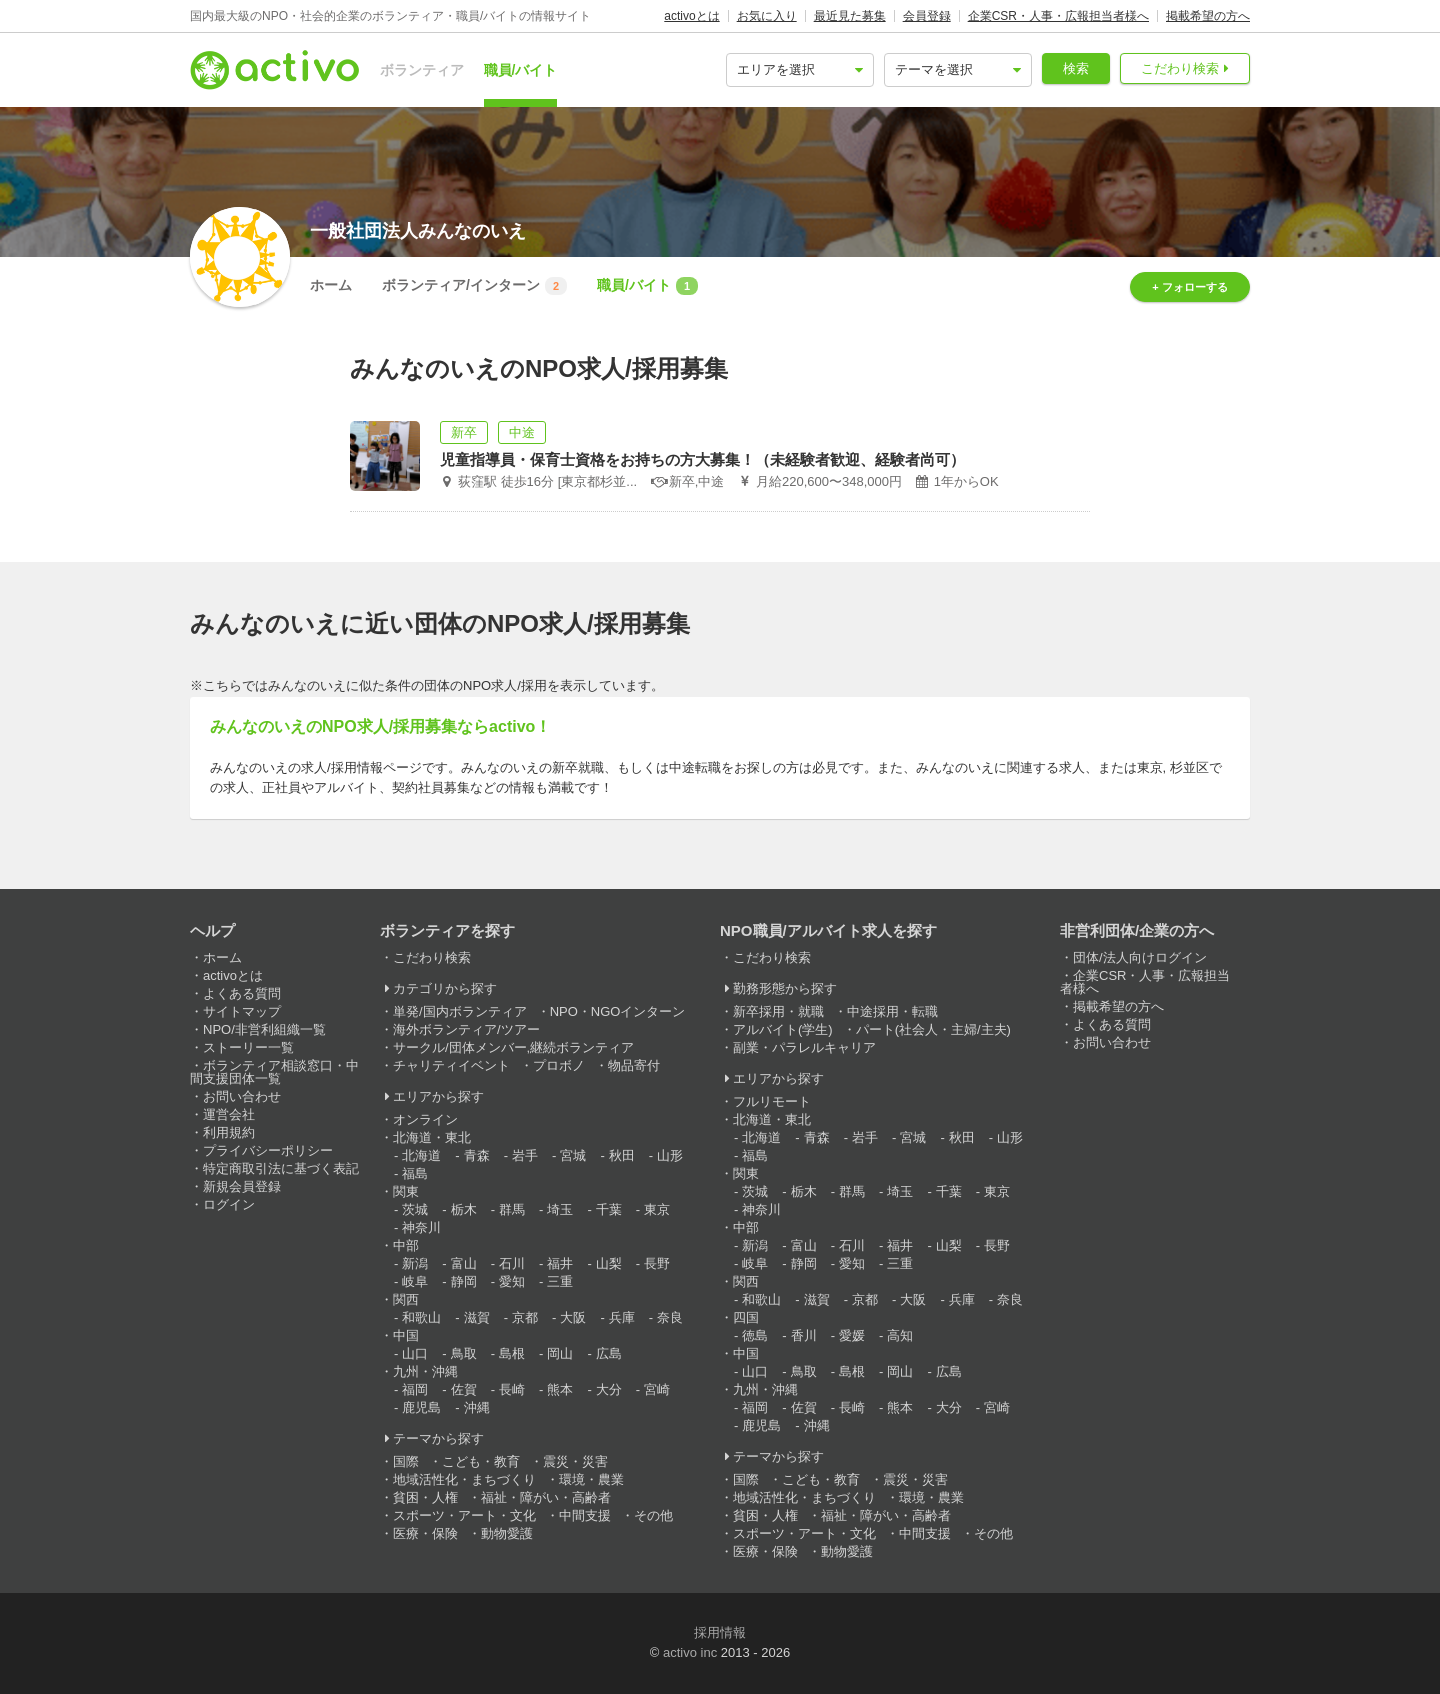  I want to click on 新潟, so click(415, 1263).